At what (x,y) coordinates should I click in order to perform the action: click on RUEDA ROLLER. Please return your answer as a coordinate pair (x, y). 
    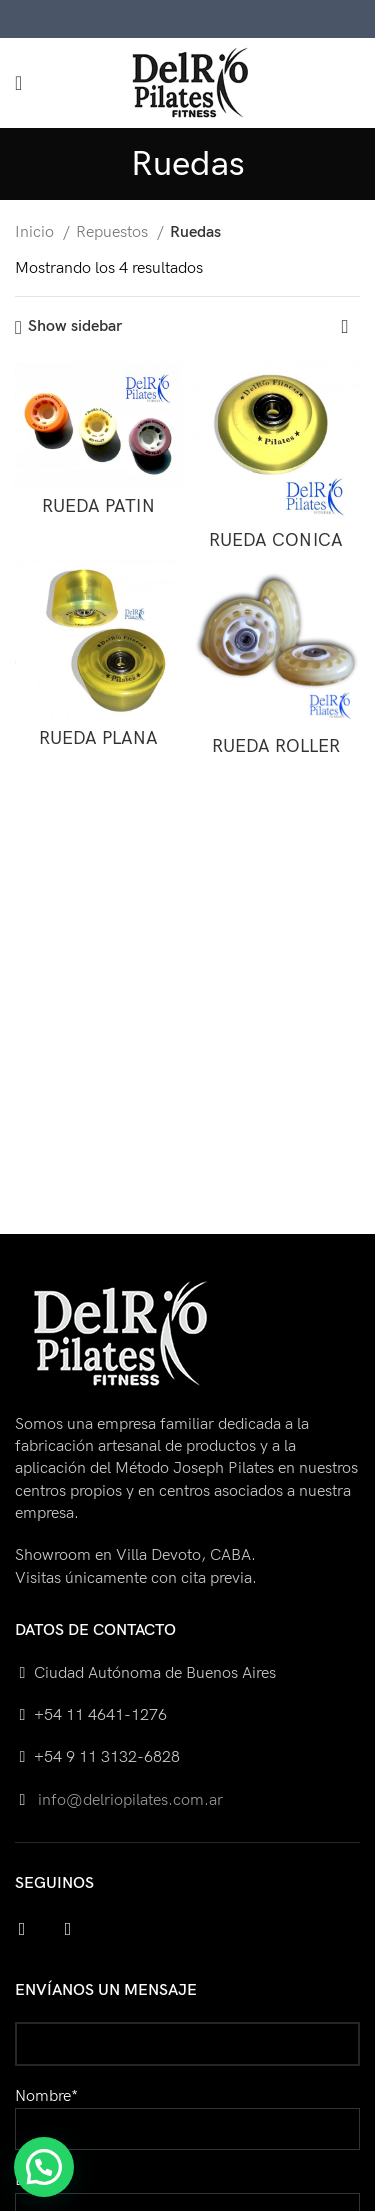
    Looking at the image, I should click on (276, 746).